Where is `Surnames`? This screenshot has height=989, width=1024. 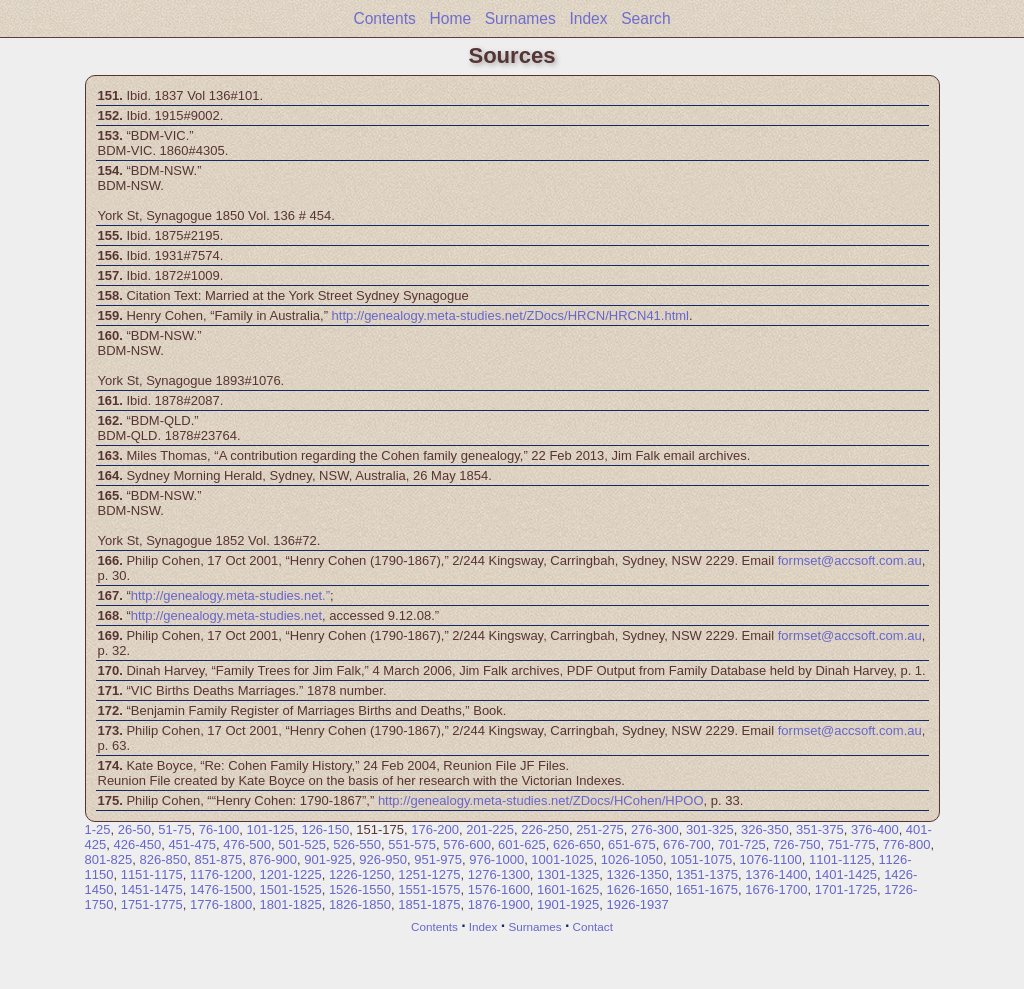 Surnames is located at coordinates (520, 18).